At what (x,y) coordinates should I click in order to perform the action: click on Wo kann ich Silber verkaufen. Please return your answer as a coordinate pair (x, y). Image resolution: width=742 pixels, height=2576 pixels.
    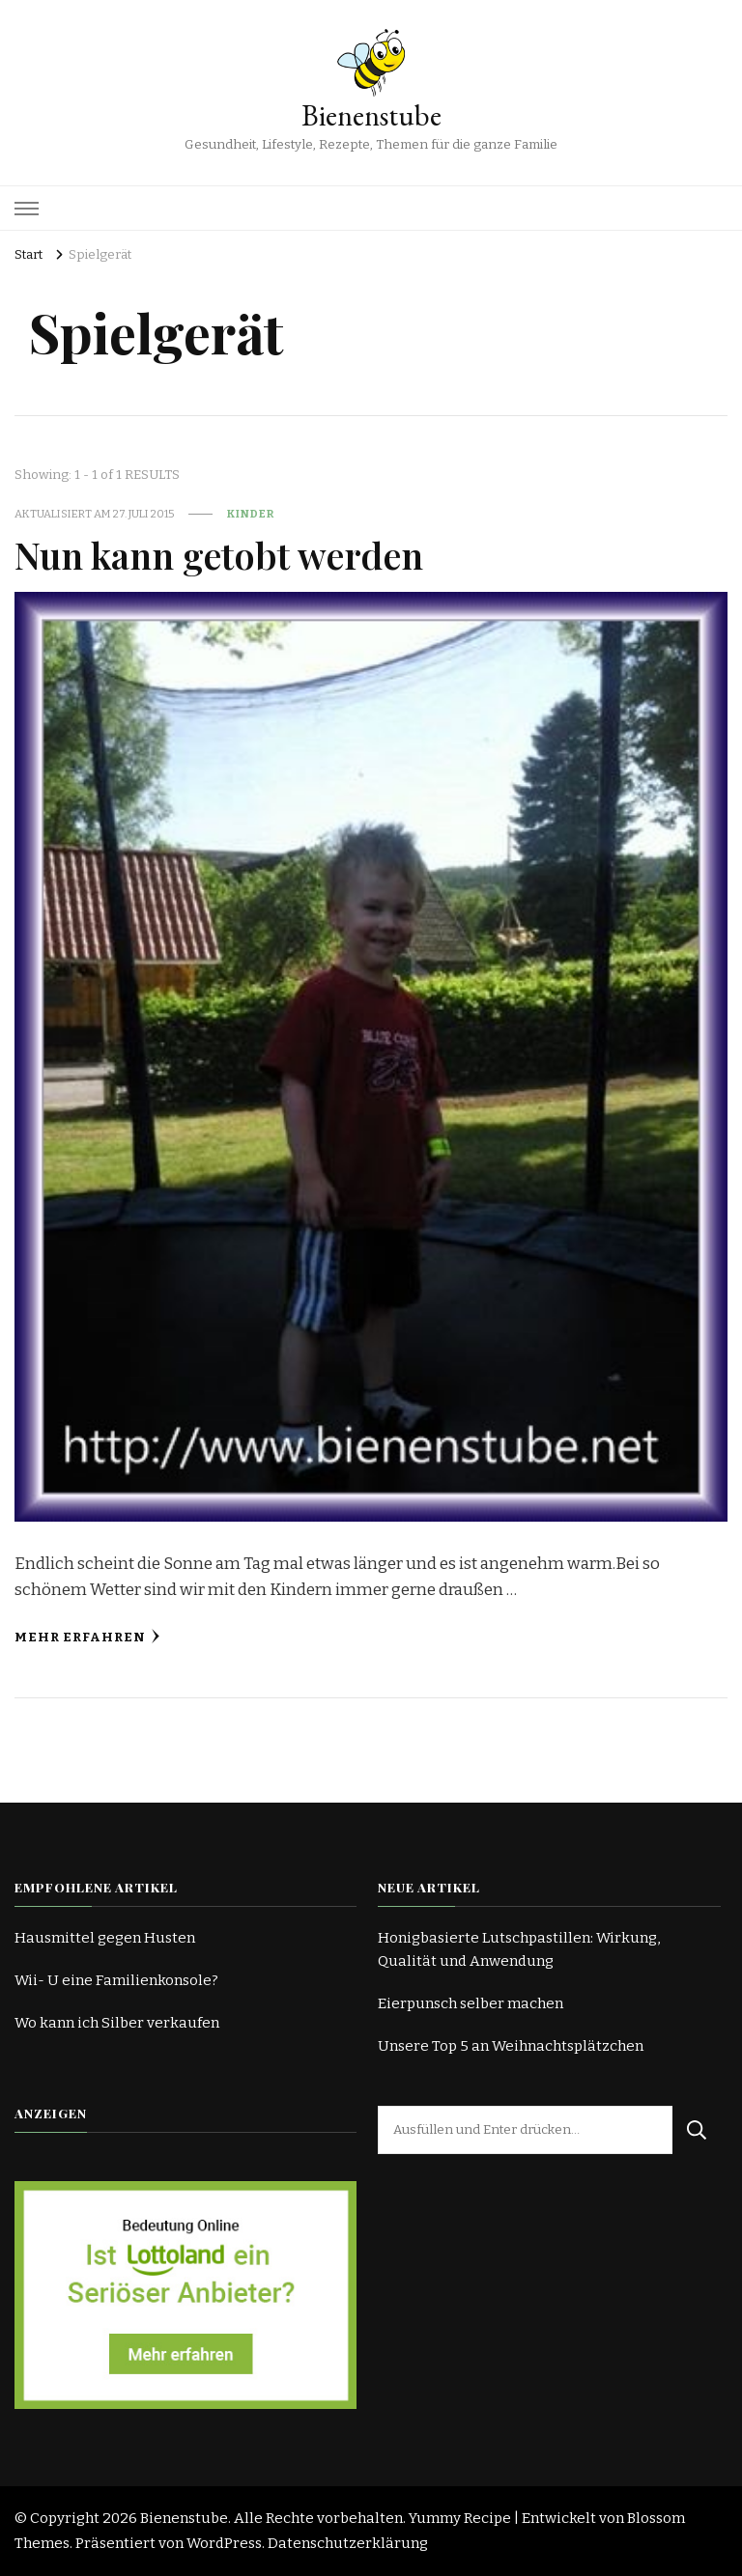
    Looking at the image, I should click on (116, 2022).